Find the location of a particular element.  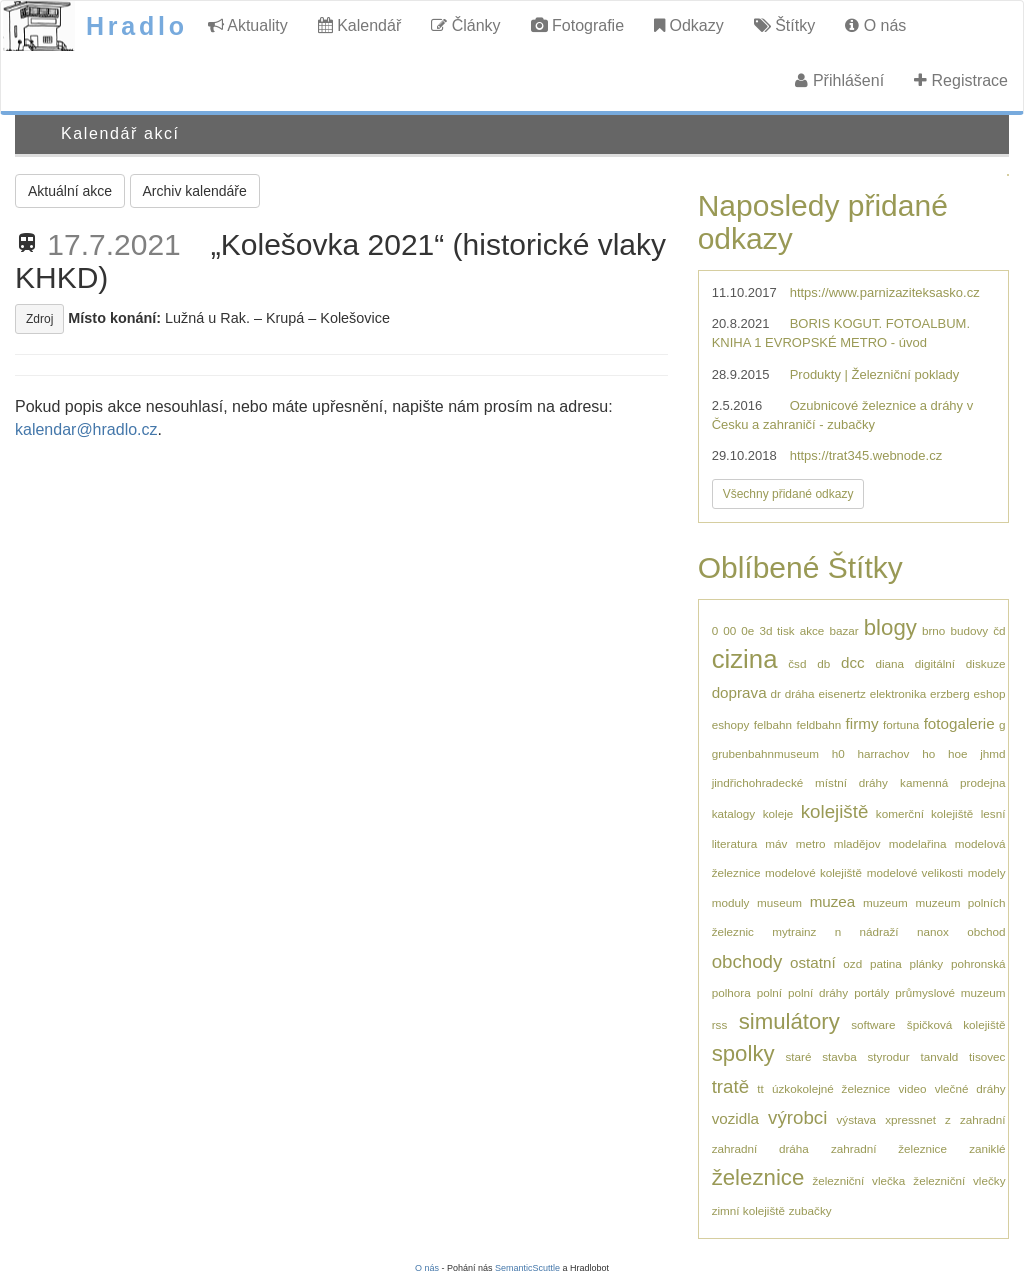

nádraží is located at coordinates (879, 931).